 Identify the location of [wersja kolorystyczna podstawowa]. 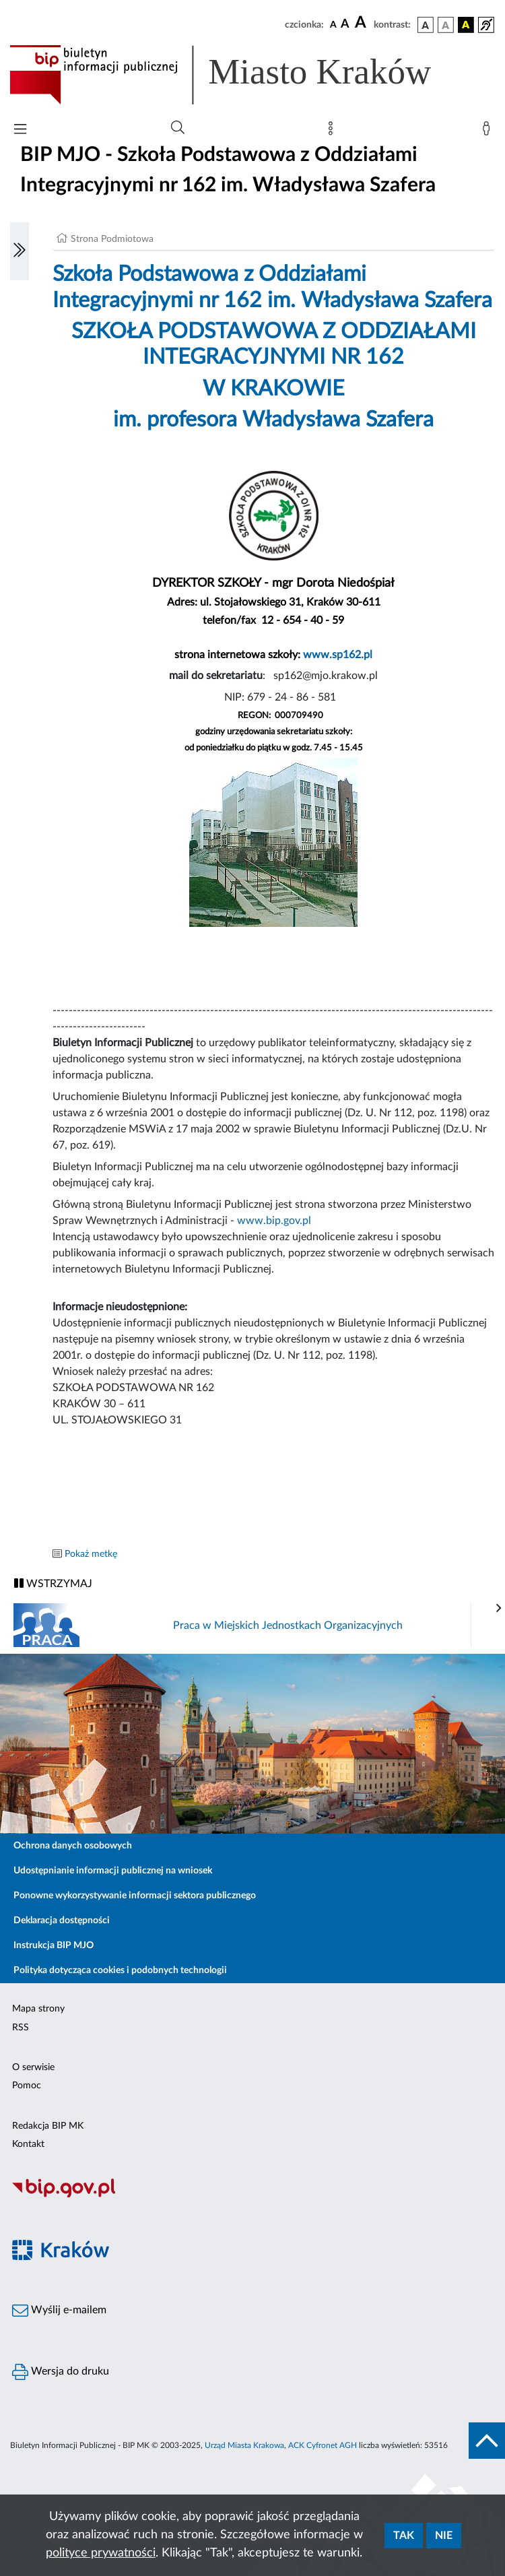
(425, 25).